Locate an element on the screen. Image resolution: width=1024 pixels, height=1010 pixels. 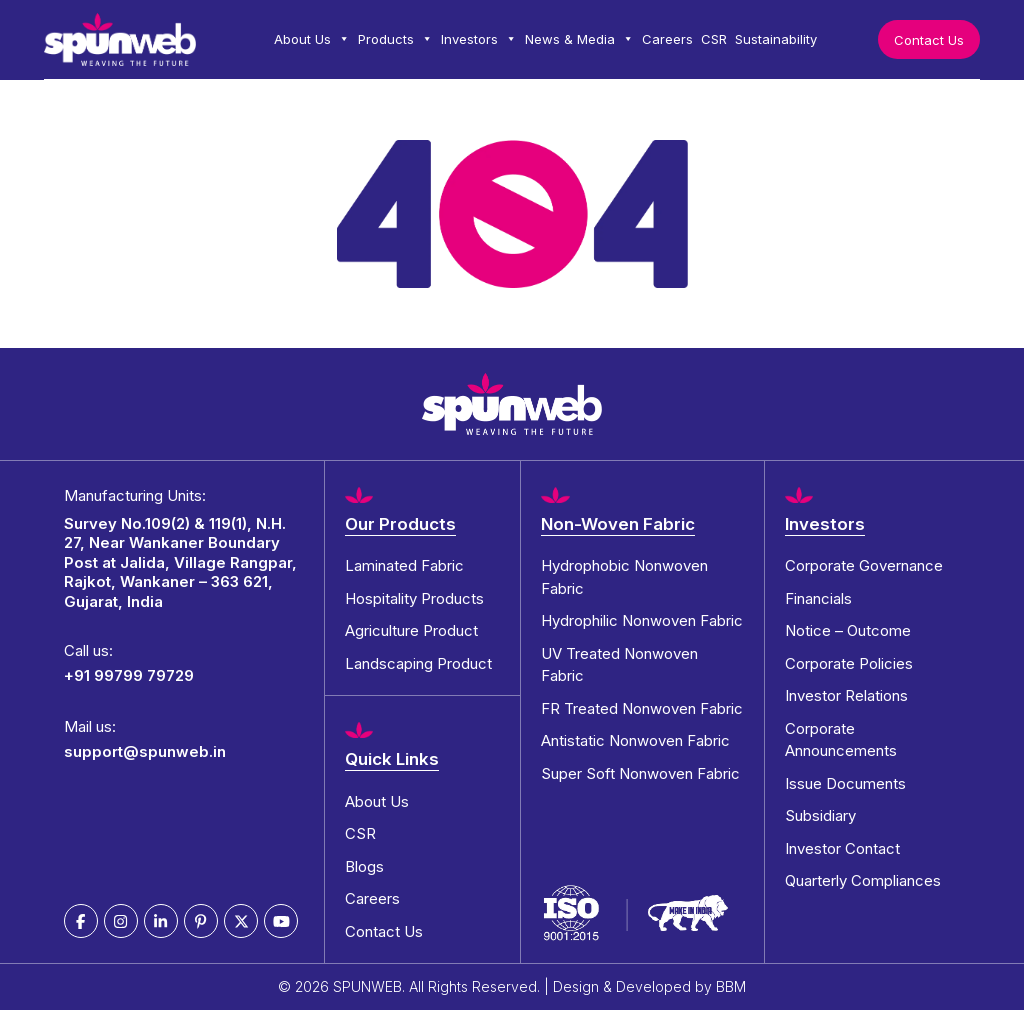
BBM is located at coordinates (731, 986).